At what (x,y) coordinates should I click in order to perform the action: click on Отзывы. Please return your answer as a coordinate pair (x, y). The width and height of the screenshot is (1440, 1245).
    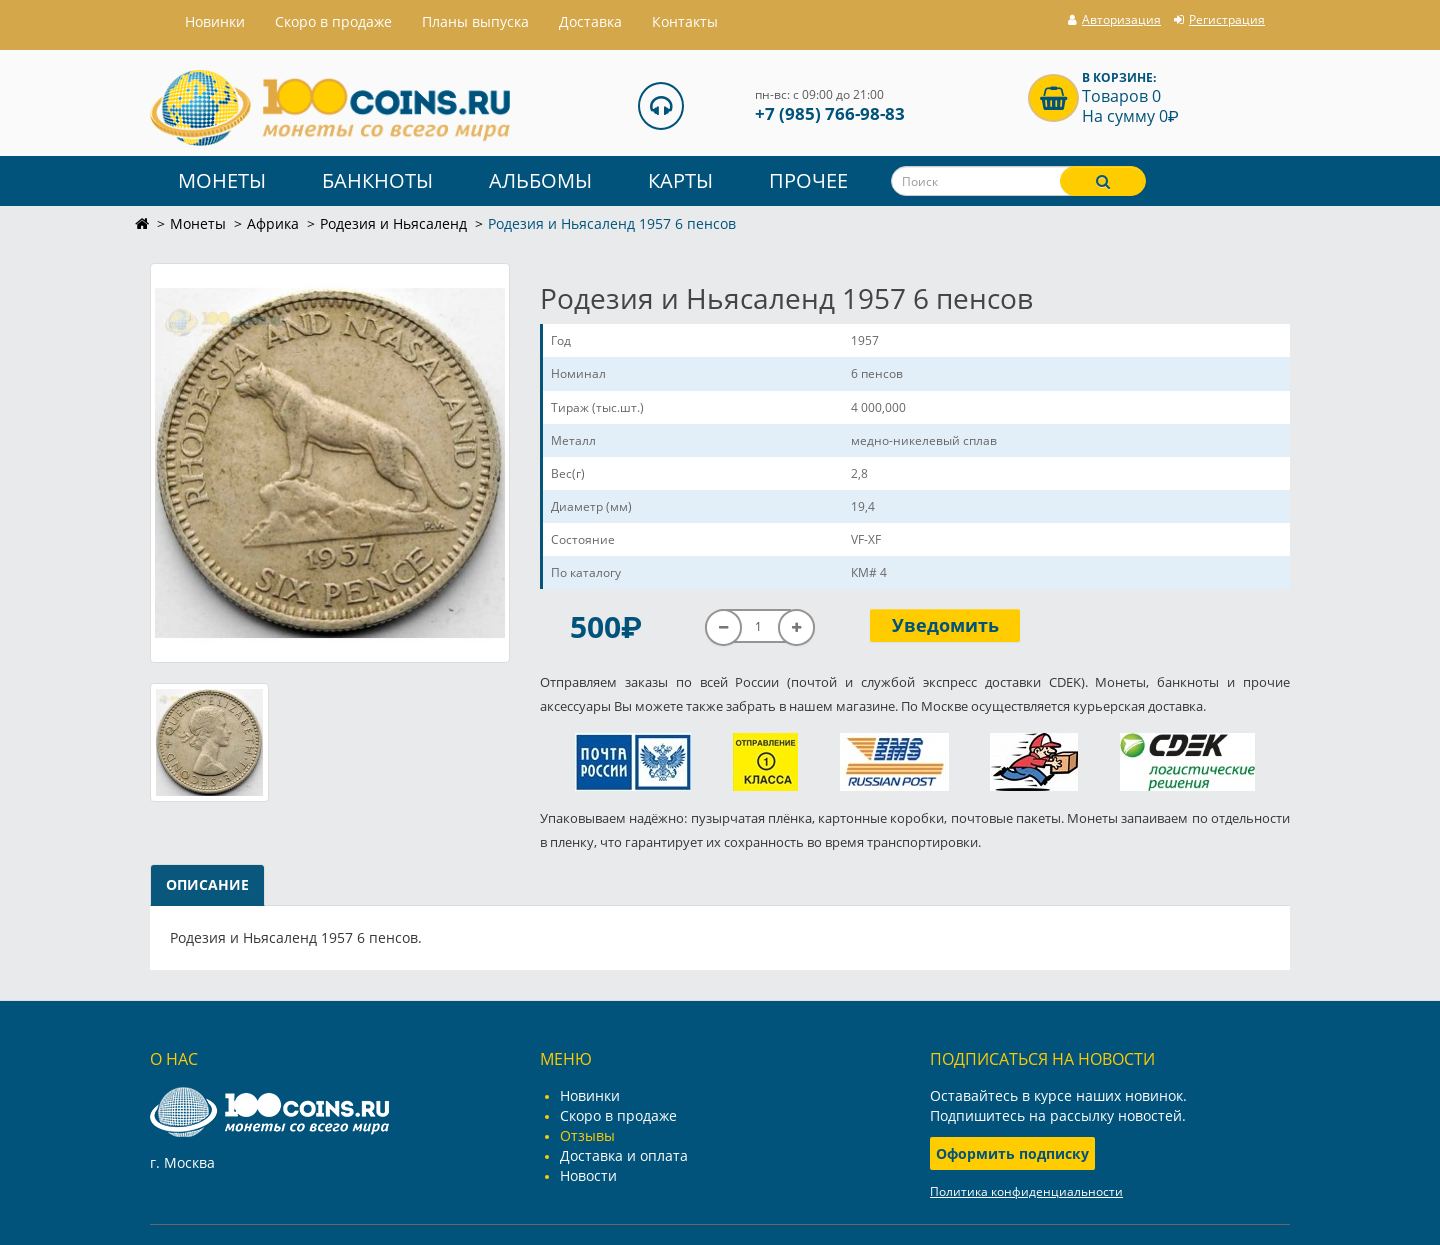
    Looking at the image, I should click on (587, 1135).